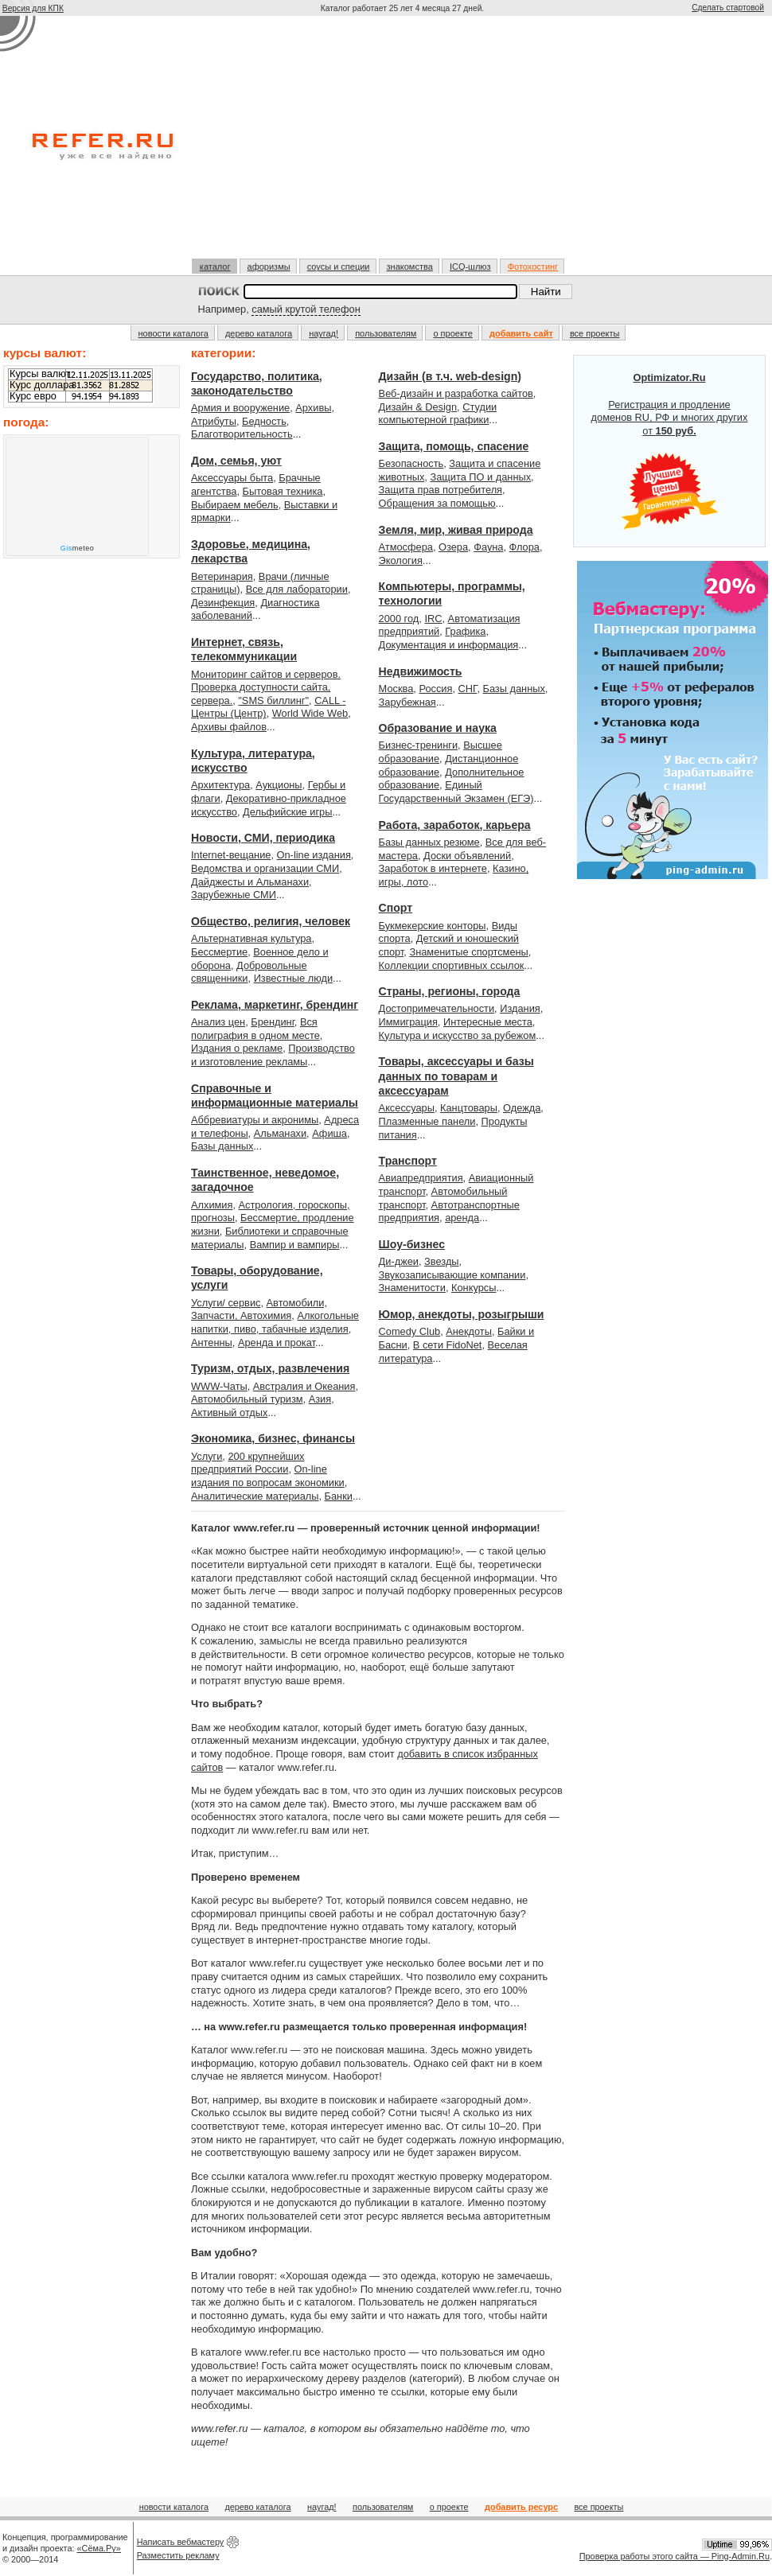 The height and width of the screenshot is (2576, 772). Describe the element at coordinates (274, 1004) in the screenshot. I see `Реклама, маркетинг, брендинг` at that location.